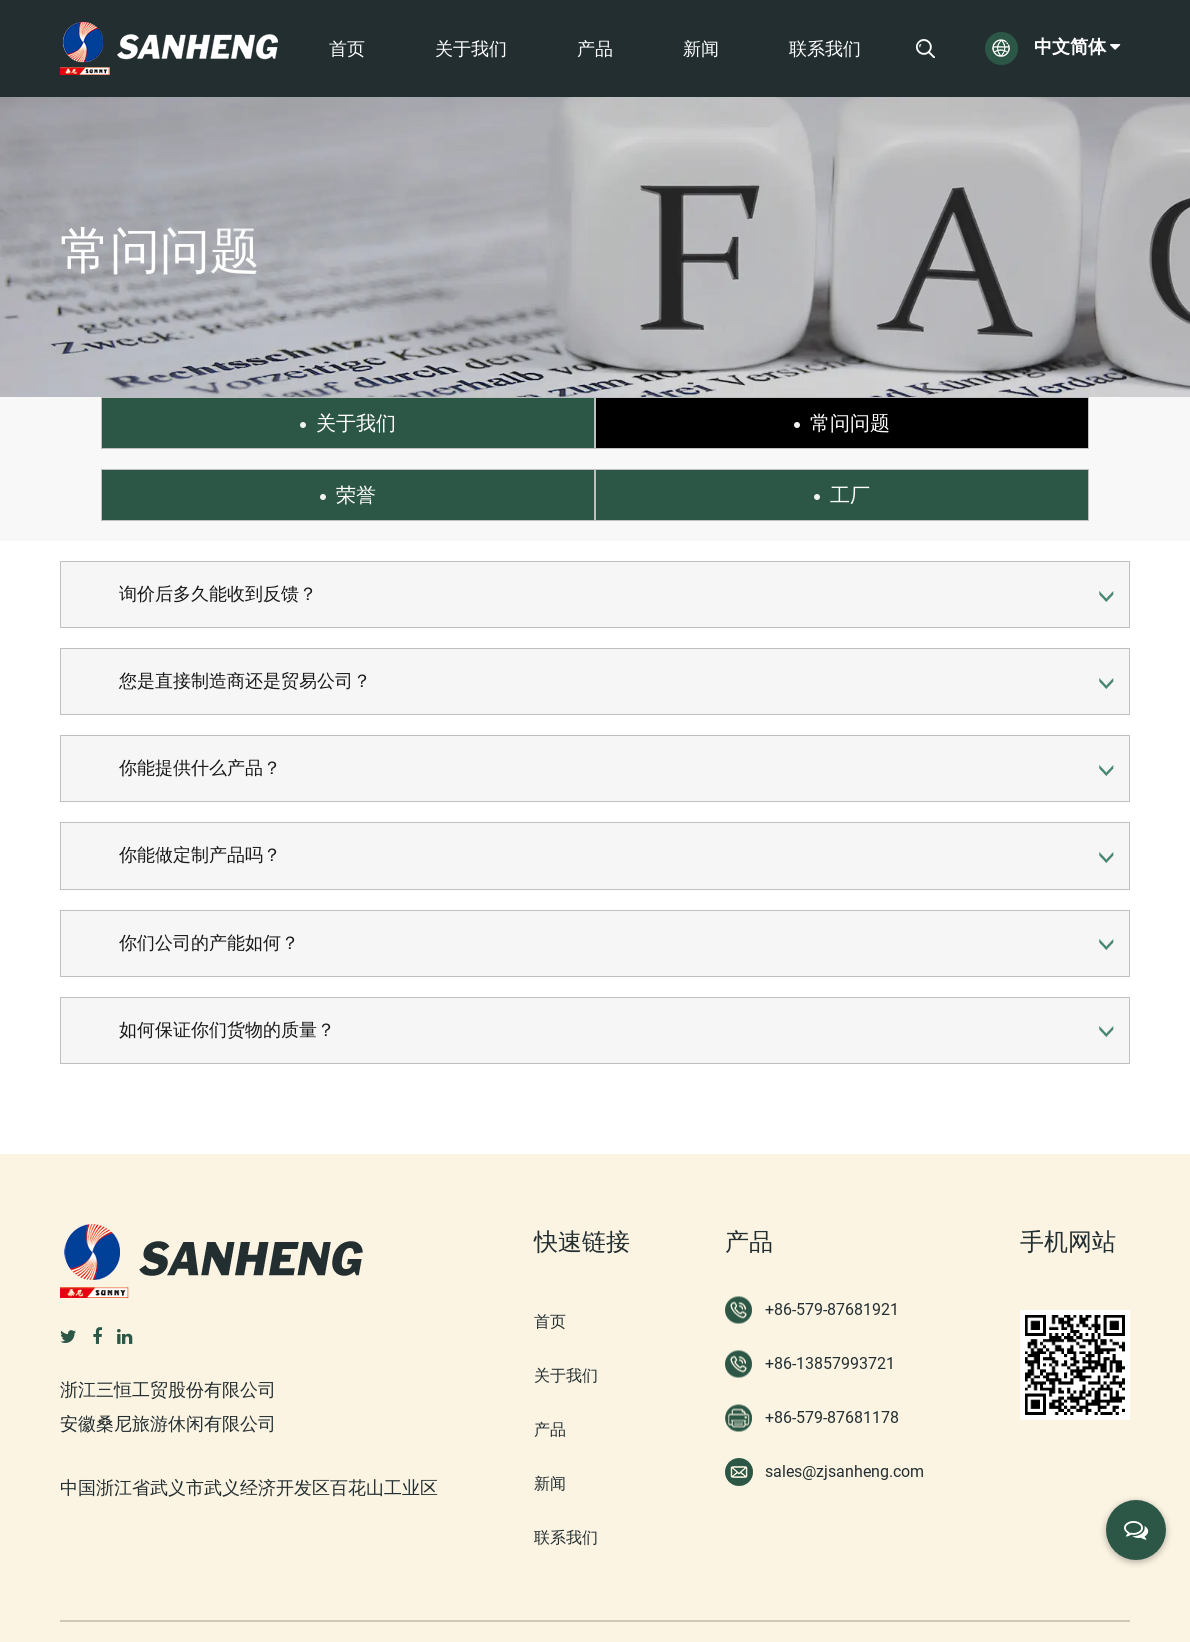 The width and height of the screenshot is (1190, 1642). Describe the element at coordinates (454, 423) in the screenshot. I see `常问问题` at that location.